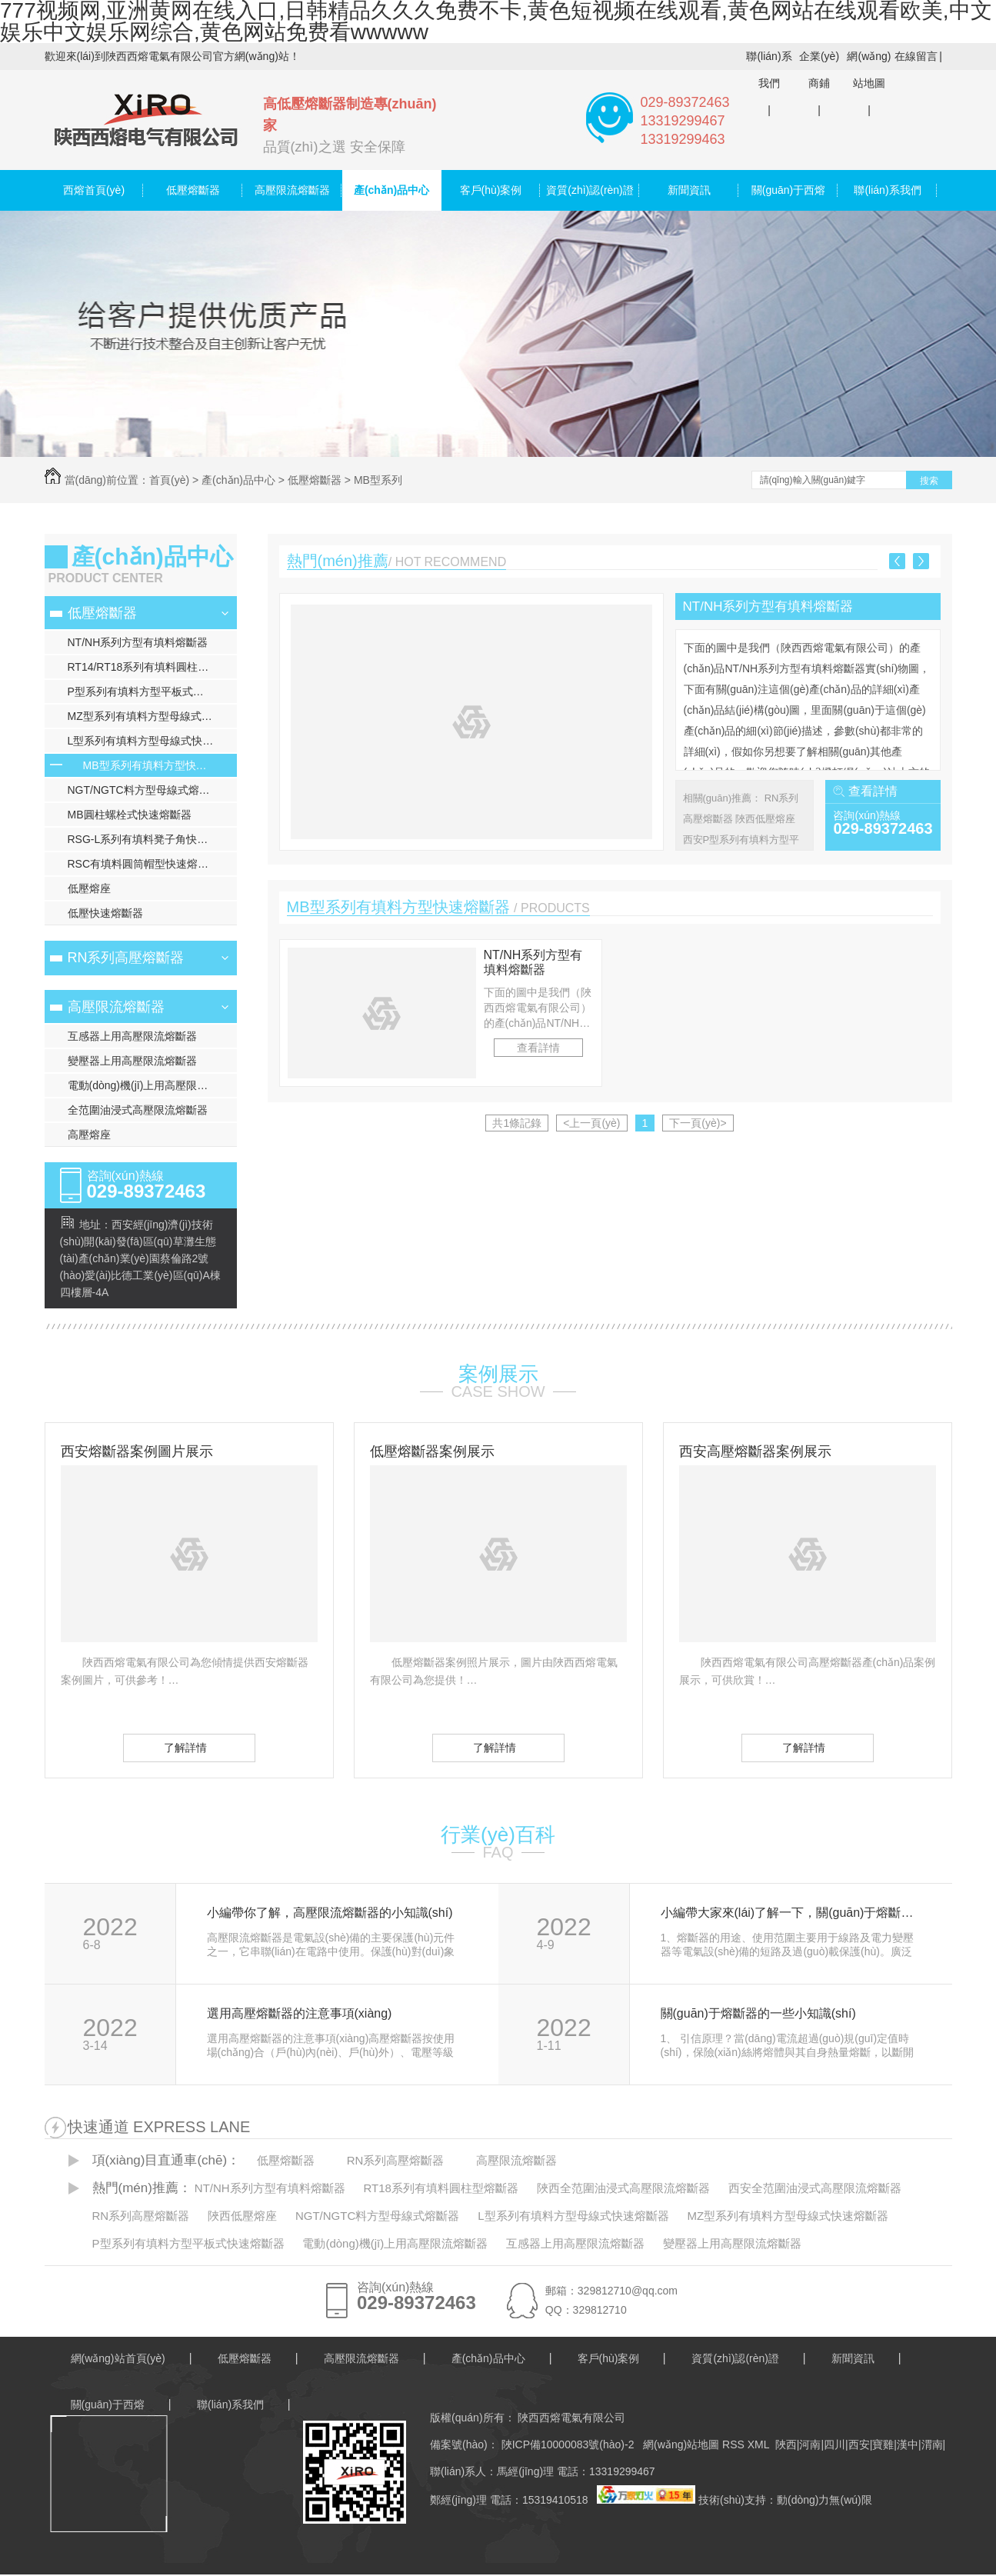 The image size is (996, 2576). Describe the element at coordinates (834, 2444) in the screenshot. I see `四川` at that location.